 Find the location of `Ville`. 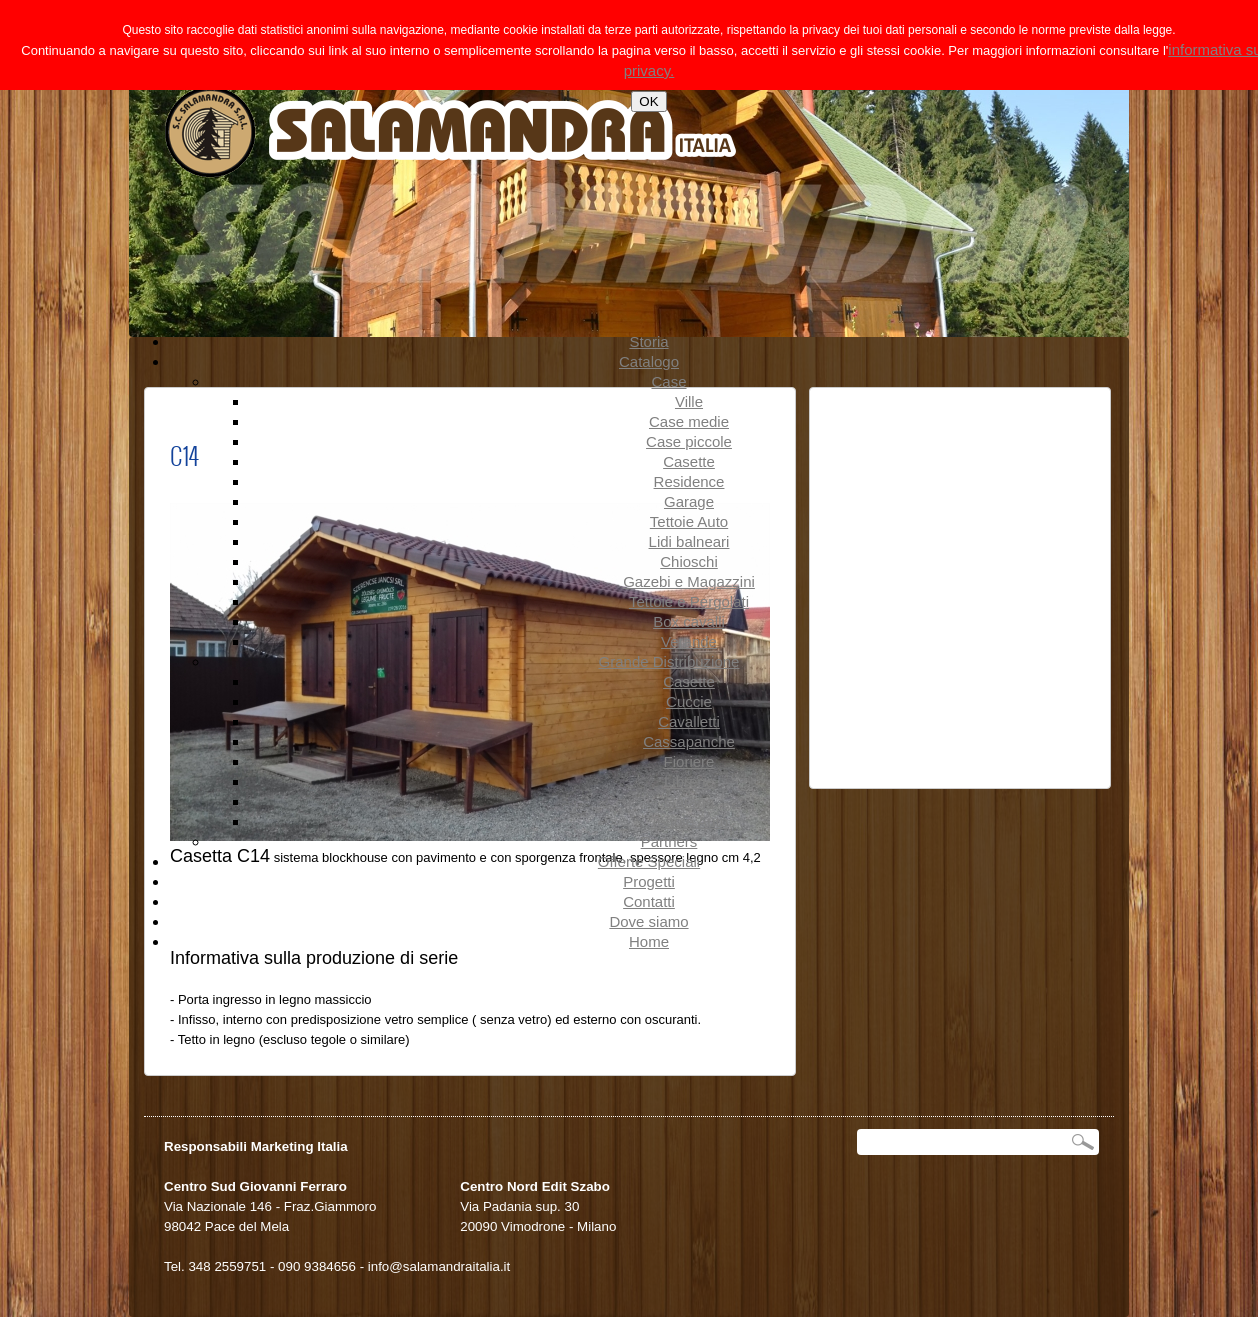

Ville is located at coordinates (689, 401).